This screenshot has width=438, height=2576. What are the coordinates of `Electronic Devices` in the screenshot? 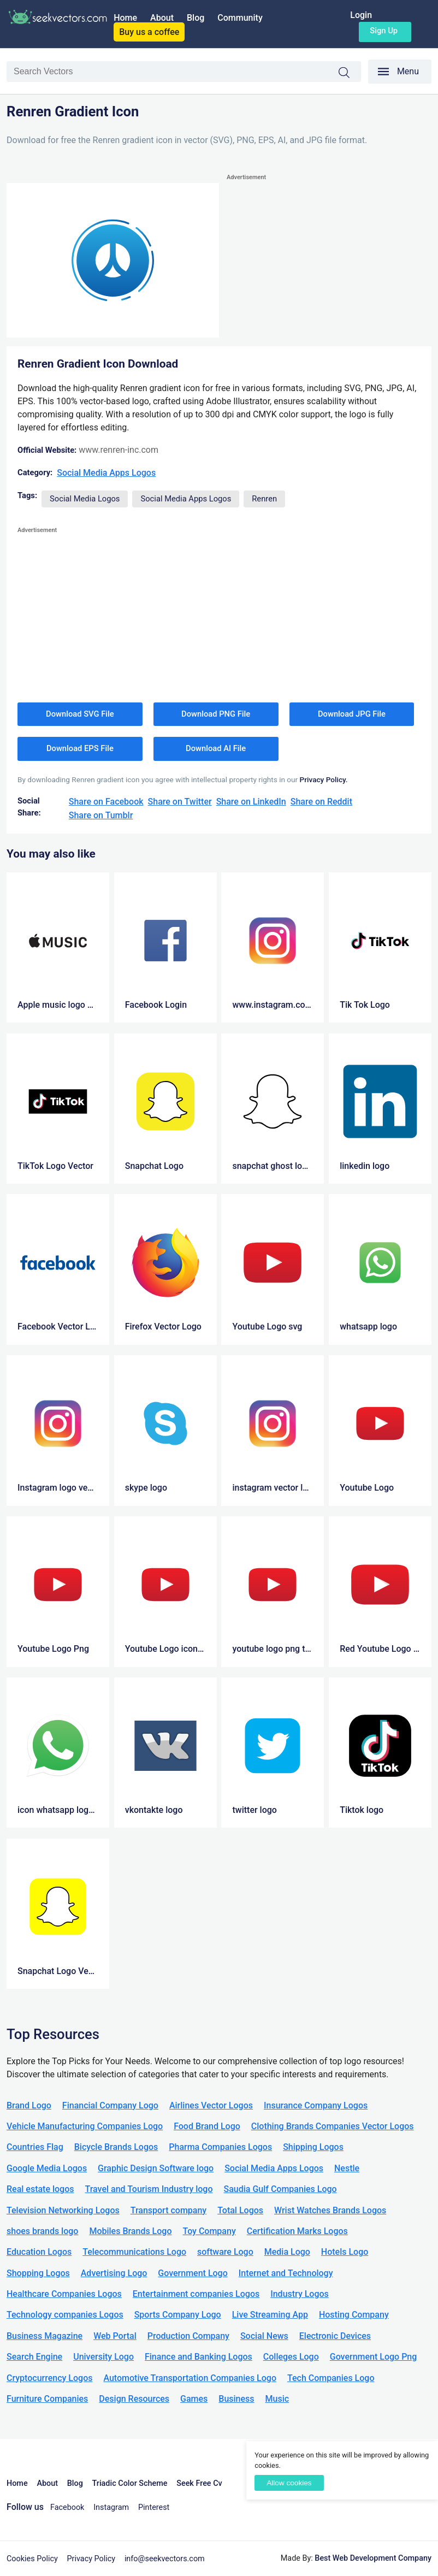 It's located at (335, 2336).